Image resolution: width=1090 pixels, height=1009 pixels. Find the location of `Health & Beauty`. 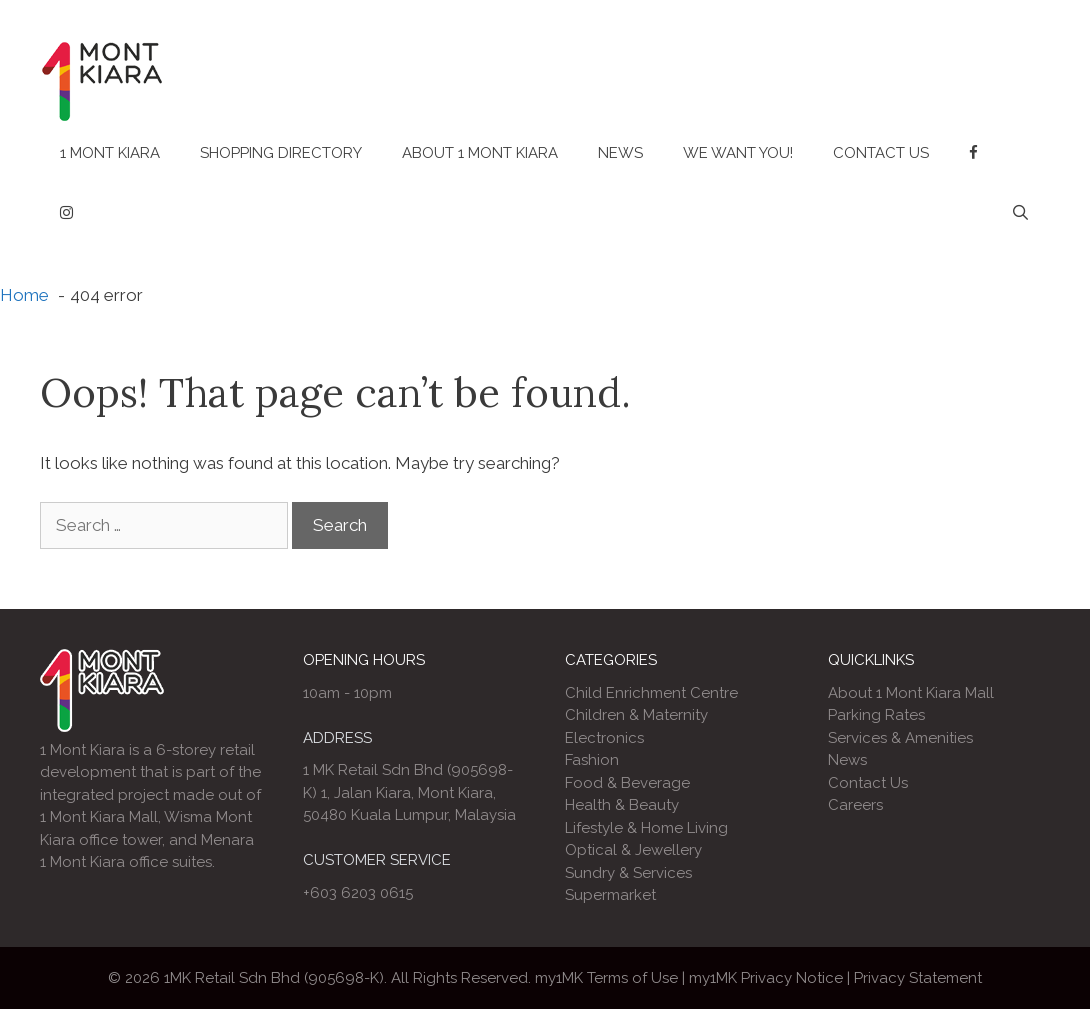

Health & Beauty is located at coordinates (622, 805).